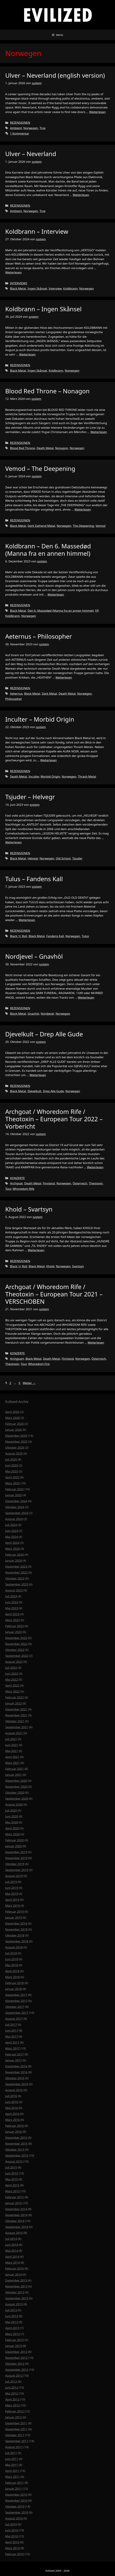  Describe the element at coordinates (80, 1183) in the screenshot. I see `Österreich` at that location.